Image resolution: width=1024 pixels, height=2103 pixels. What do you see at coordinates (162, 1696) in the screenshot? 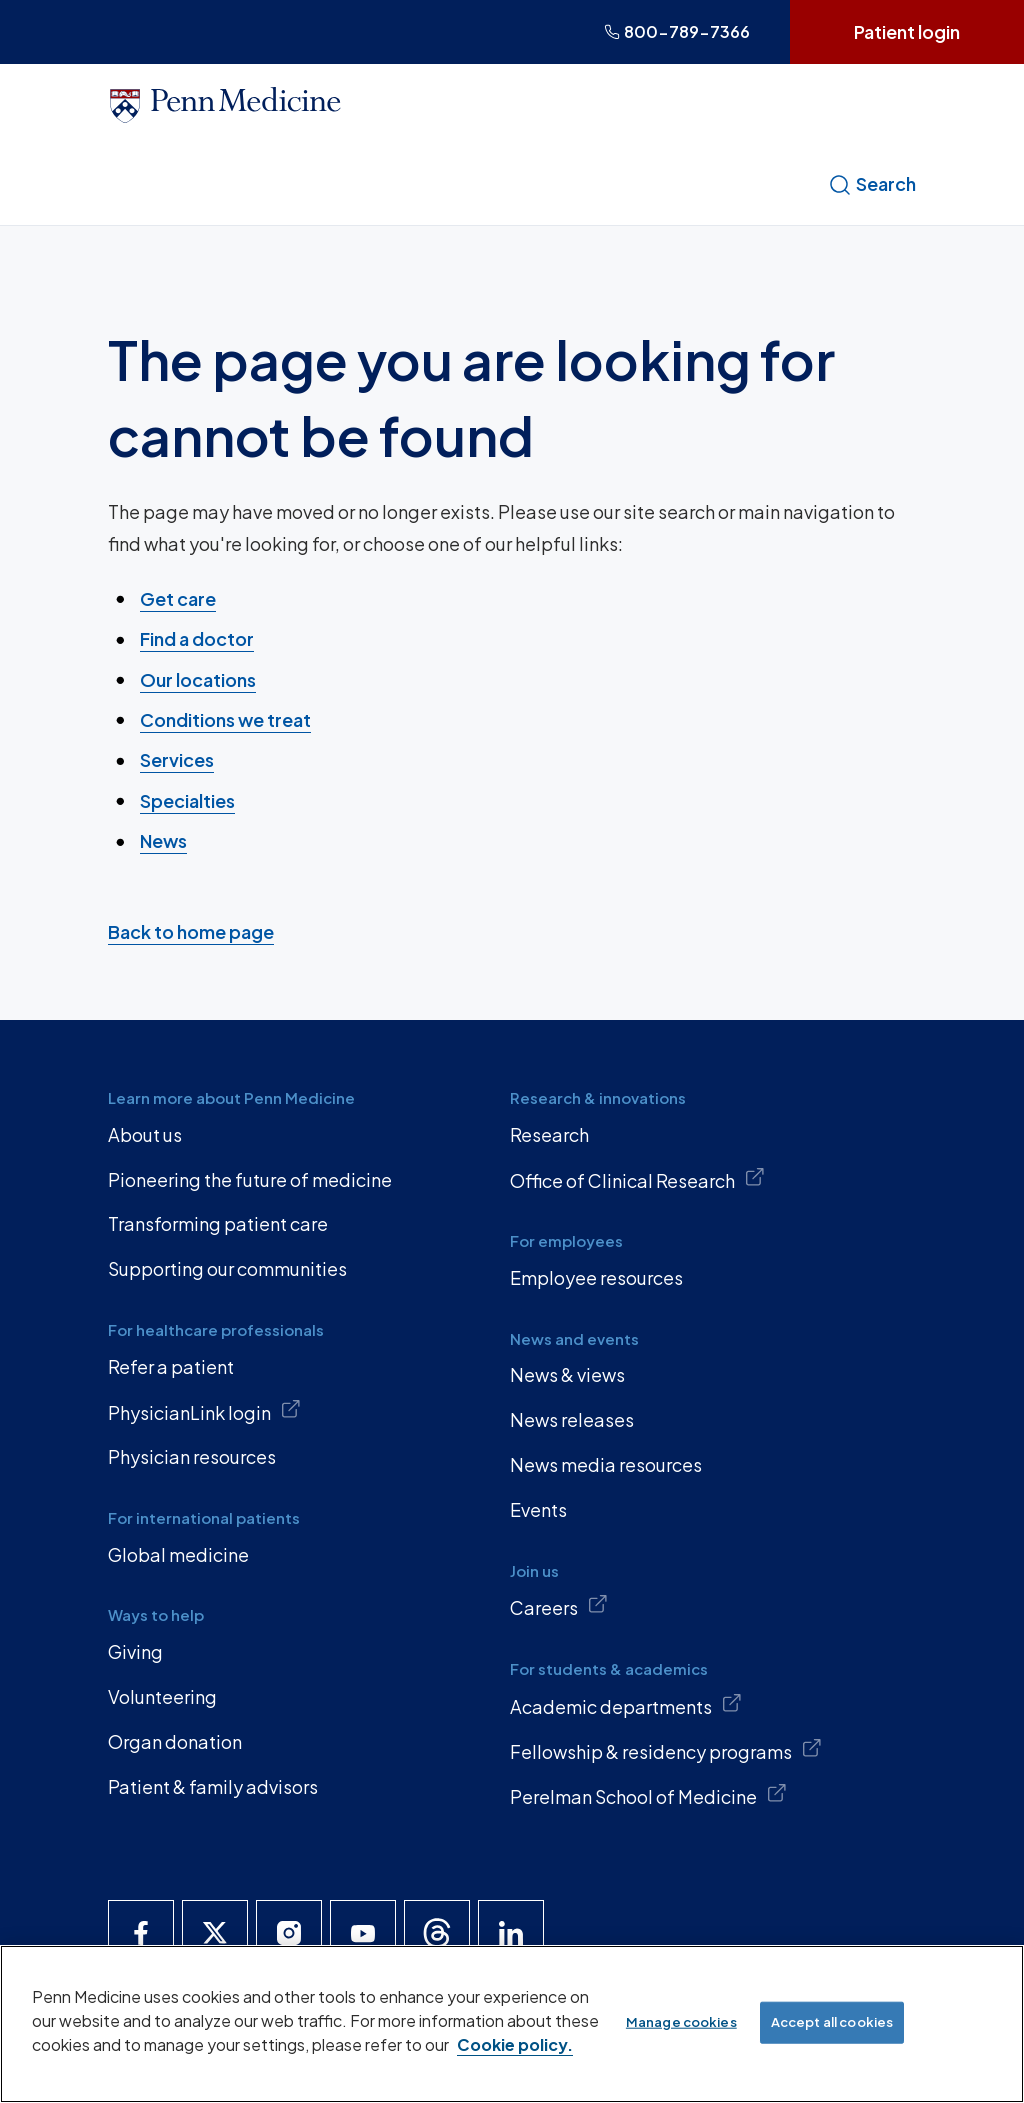
I see `Volunteering` at bounding box center [162, 1696].